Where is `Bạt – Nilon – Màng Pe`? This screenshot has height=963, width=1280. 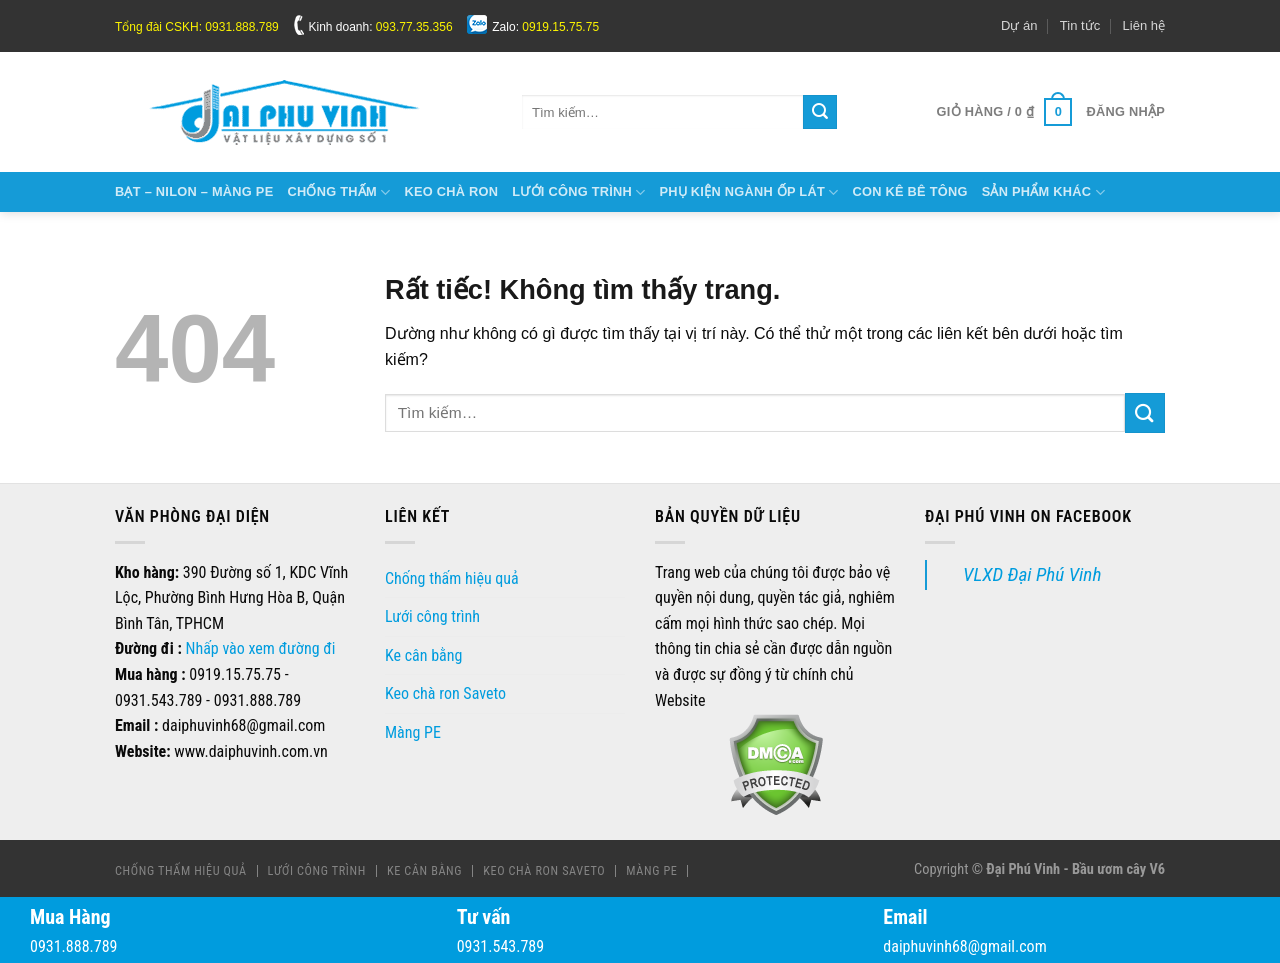 Bạt – Nilon – Màng Pe is located at coordinates (194, 191).